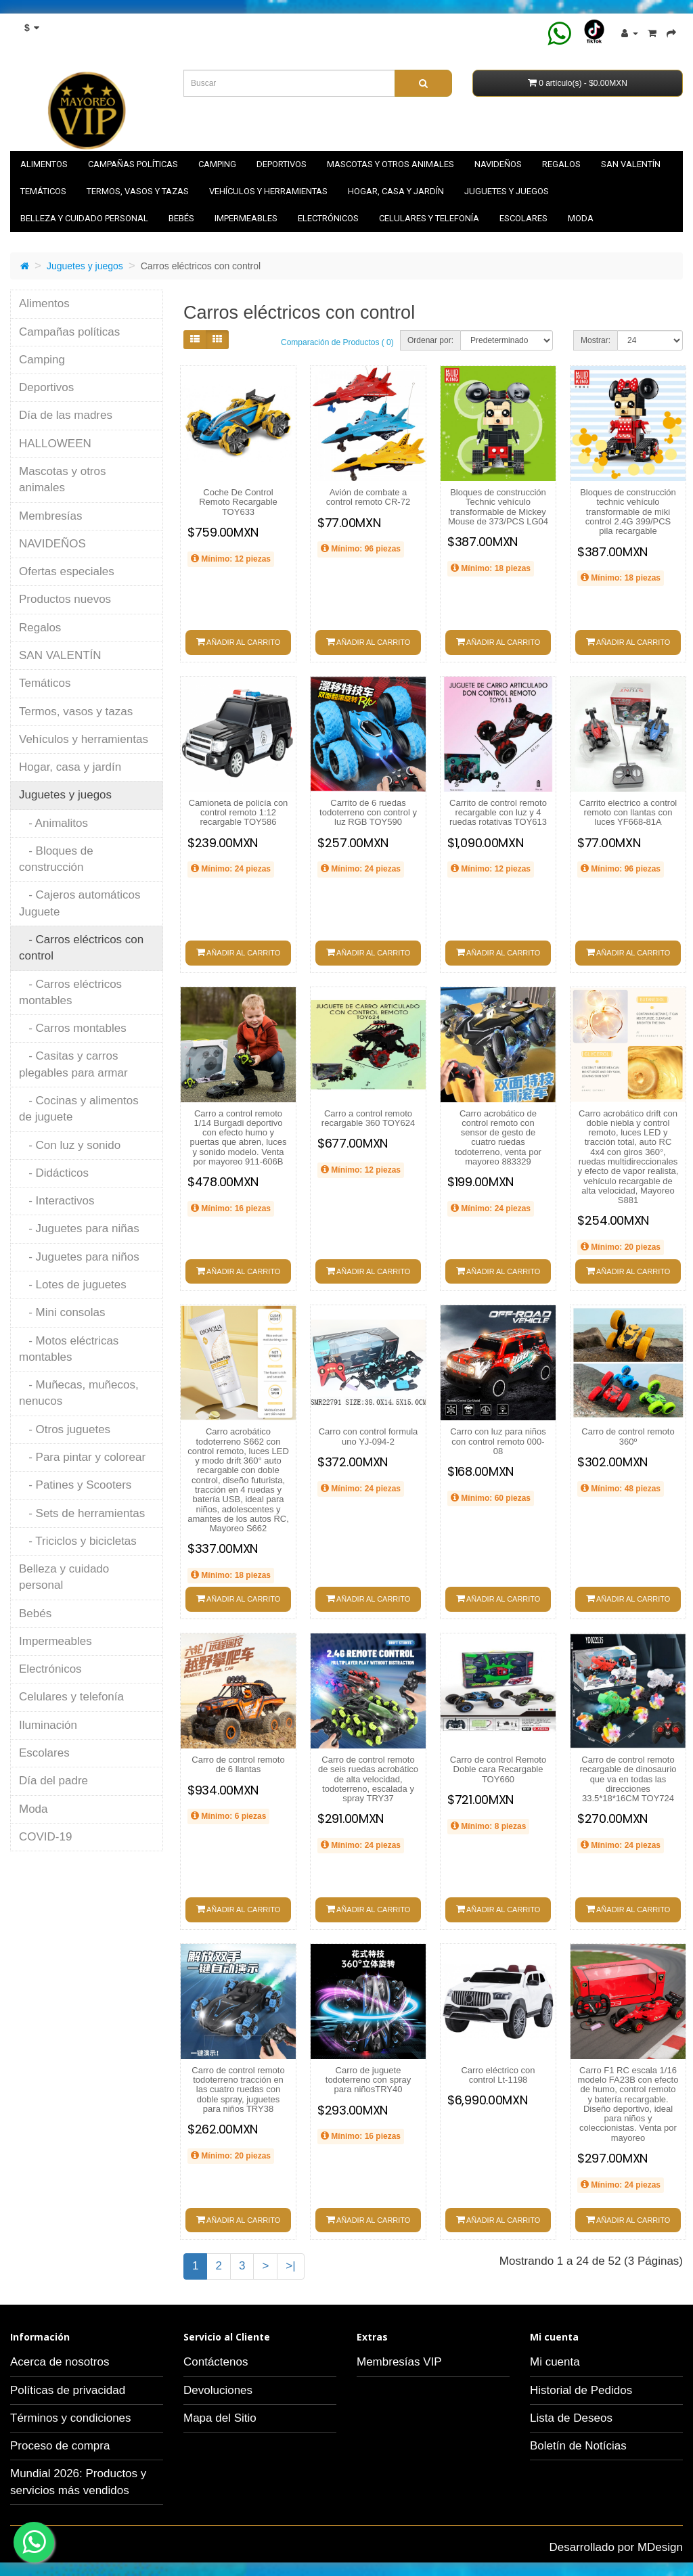 The width and height of the screenshot is (693, 2576). I want to click on Carrito de 6 ruedas todoterreno con control y luz RGB TOY590, so click(368, 813).